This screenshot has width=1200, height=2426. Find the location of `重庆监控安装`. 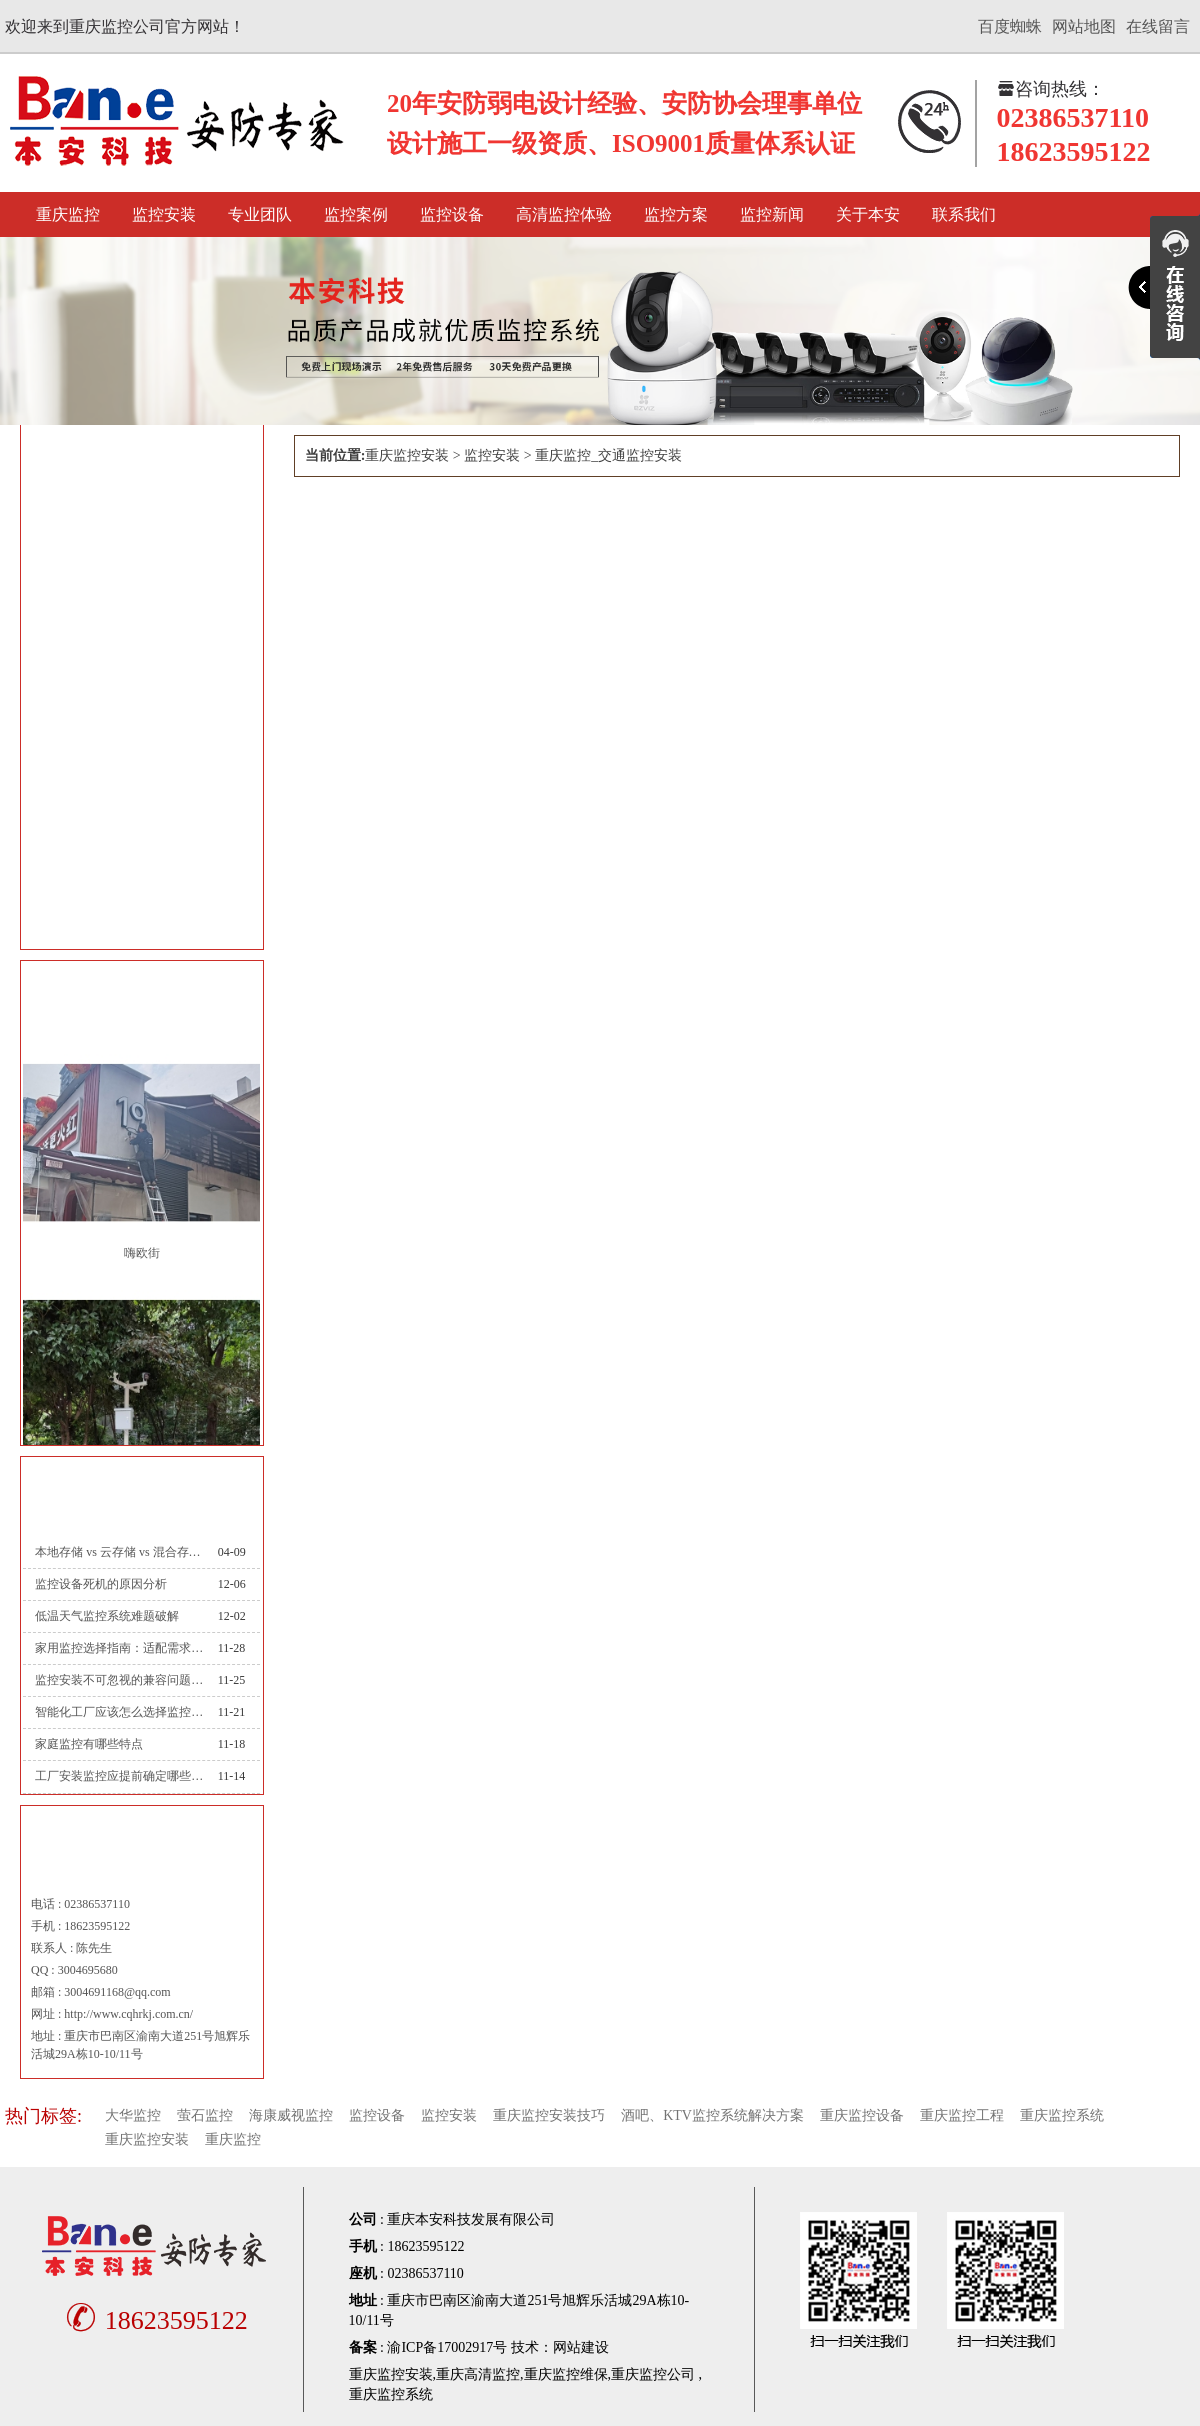

重庆监控安装 is located at coordinates (407, 455).